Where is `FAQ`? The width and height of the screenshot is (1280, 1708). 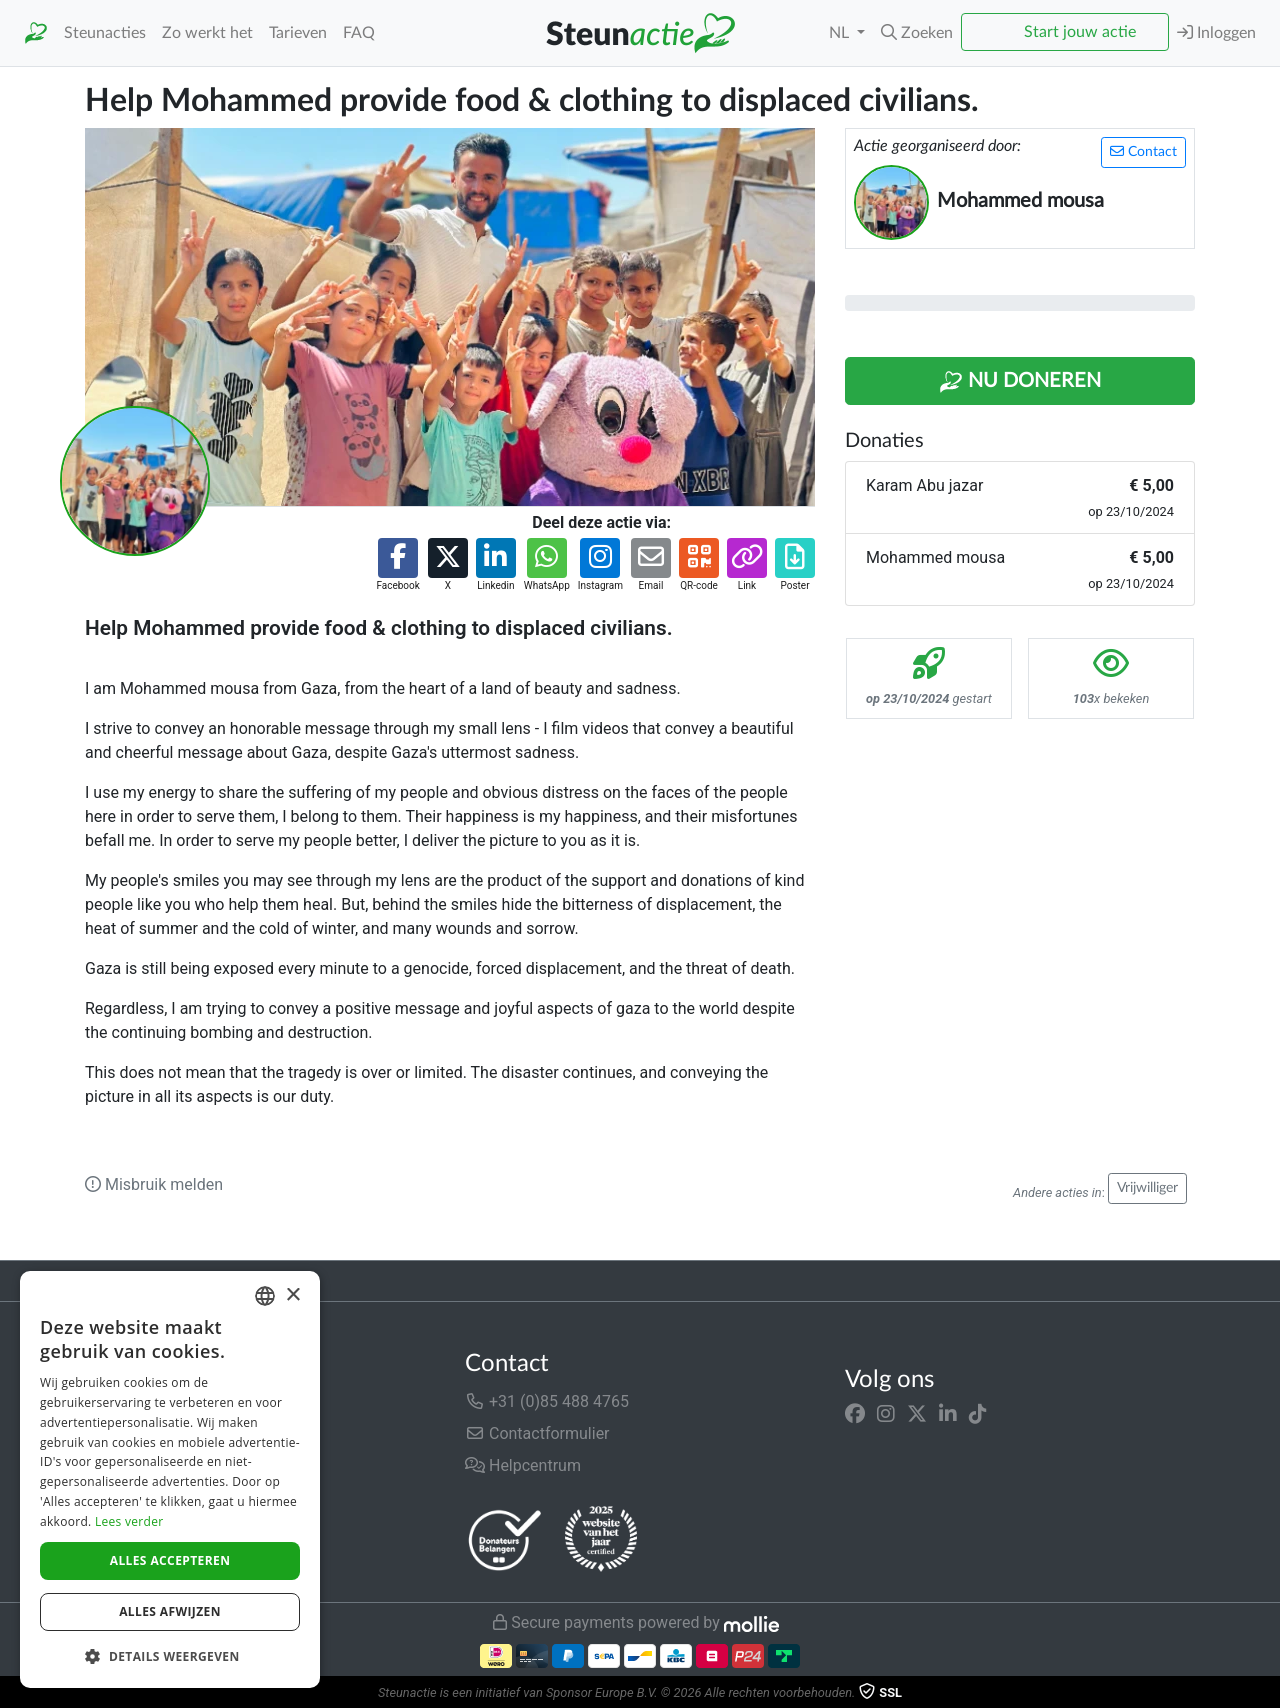
FAQ is located at coordinates (359, 33).